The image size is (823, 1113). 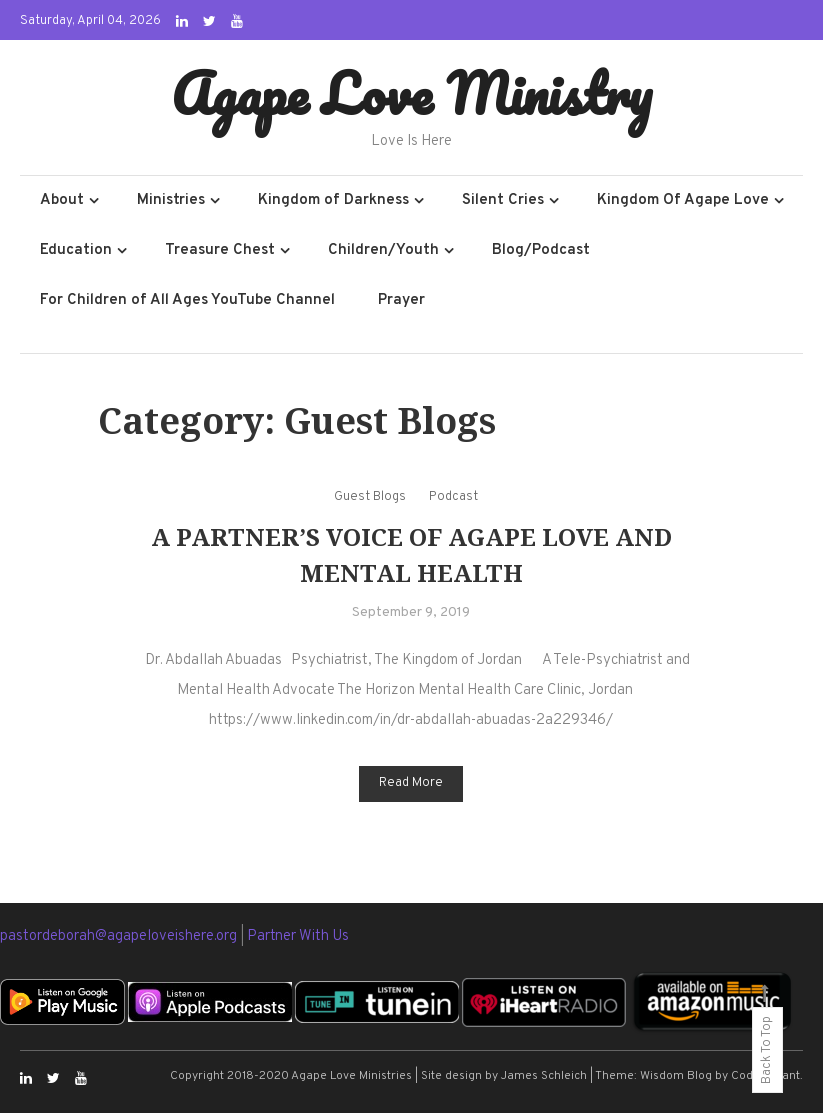 I want to click on Podcast, so click(x=453, y=497).